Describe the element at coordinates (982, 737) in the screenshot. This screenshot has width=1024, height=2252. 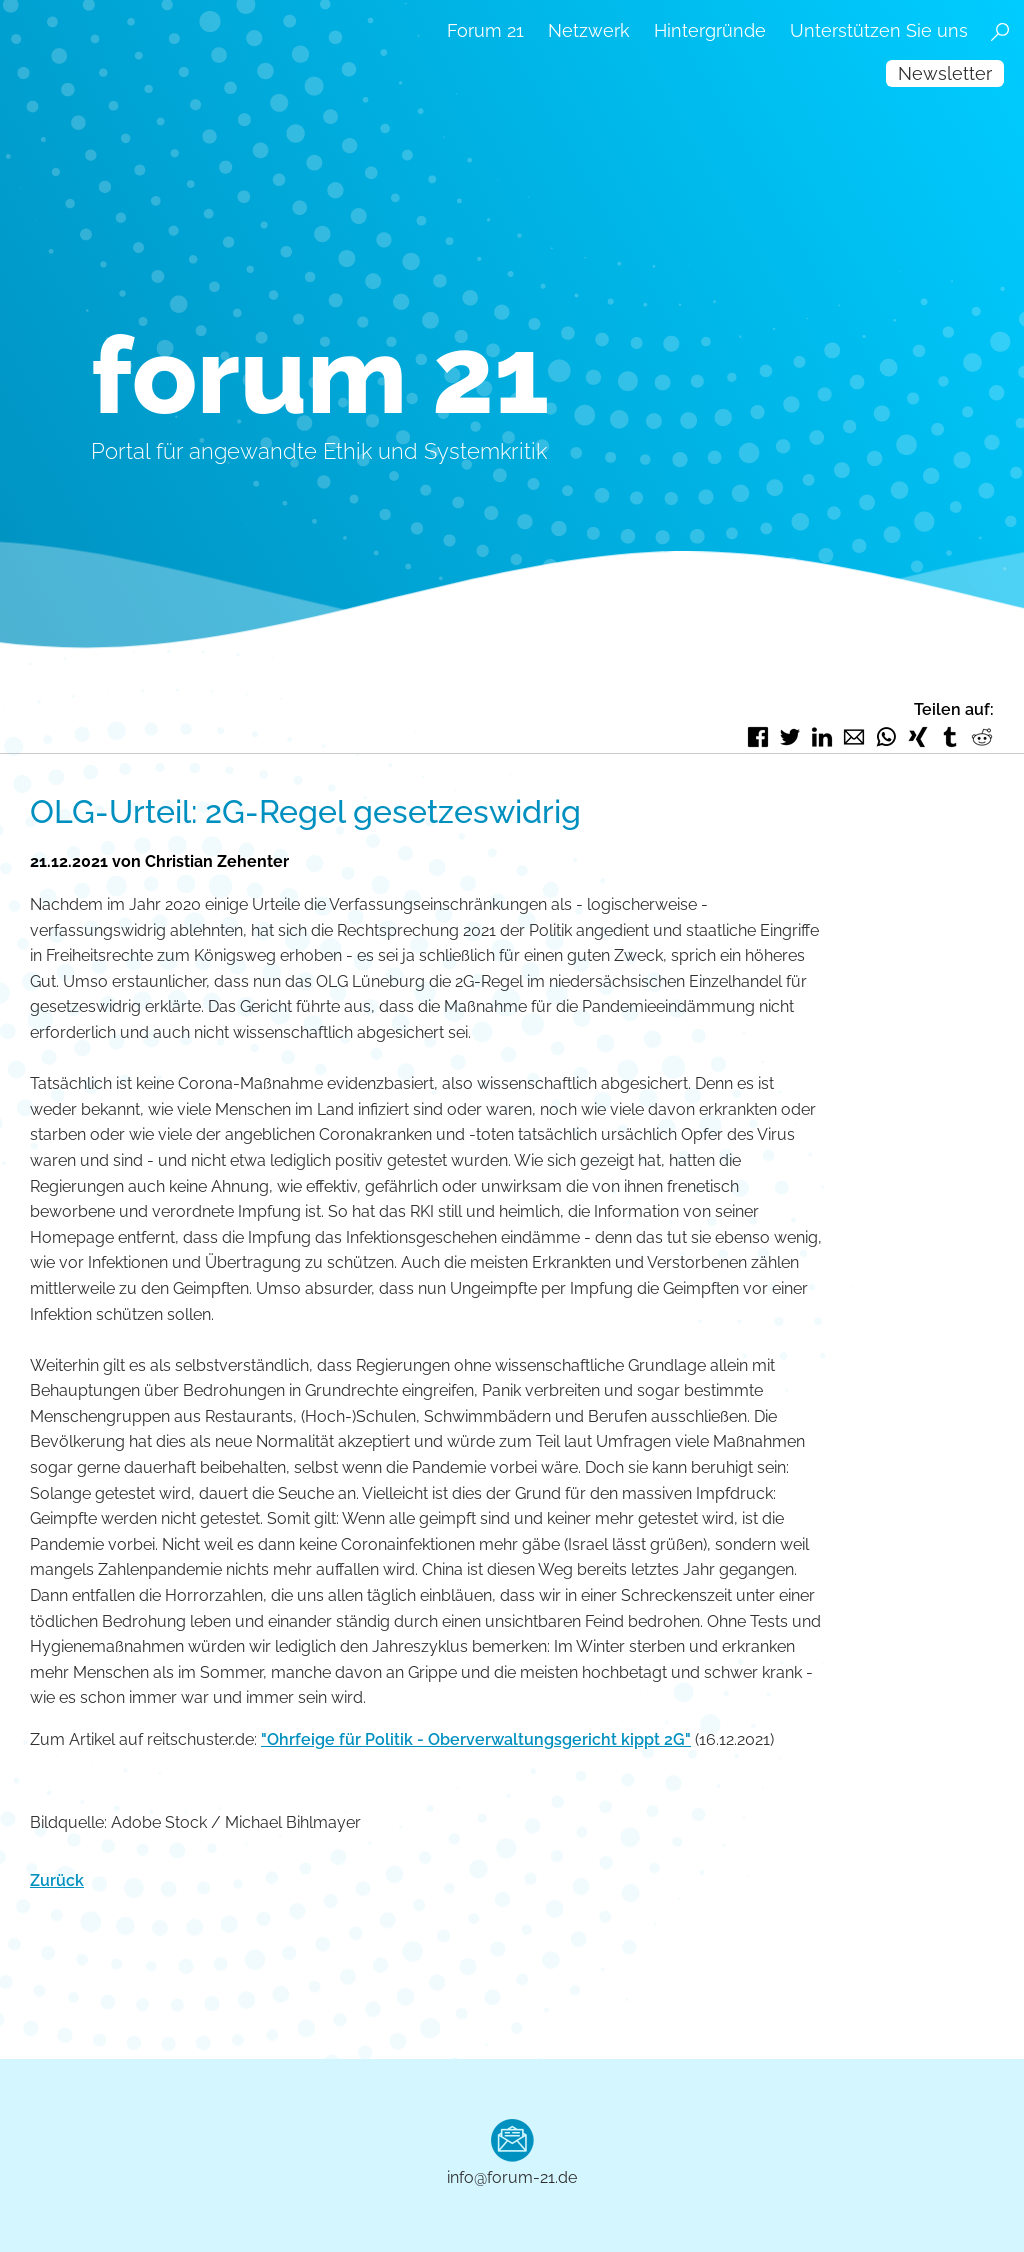
I see `Reddit` at that location.